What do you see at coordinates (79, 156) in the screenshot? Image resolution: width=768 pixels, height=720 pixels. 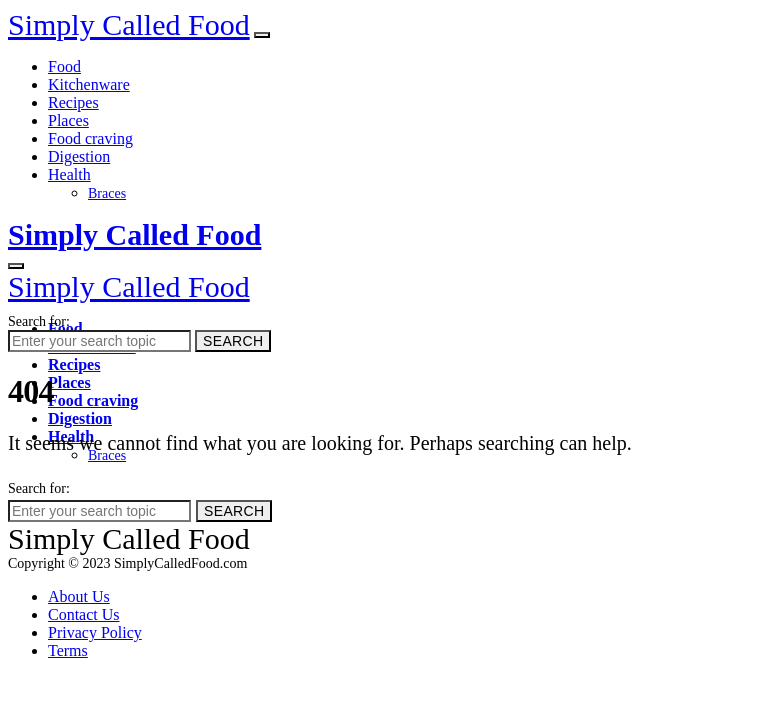 I see `Digestion` at bounding box center [79, 156].